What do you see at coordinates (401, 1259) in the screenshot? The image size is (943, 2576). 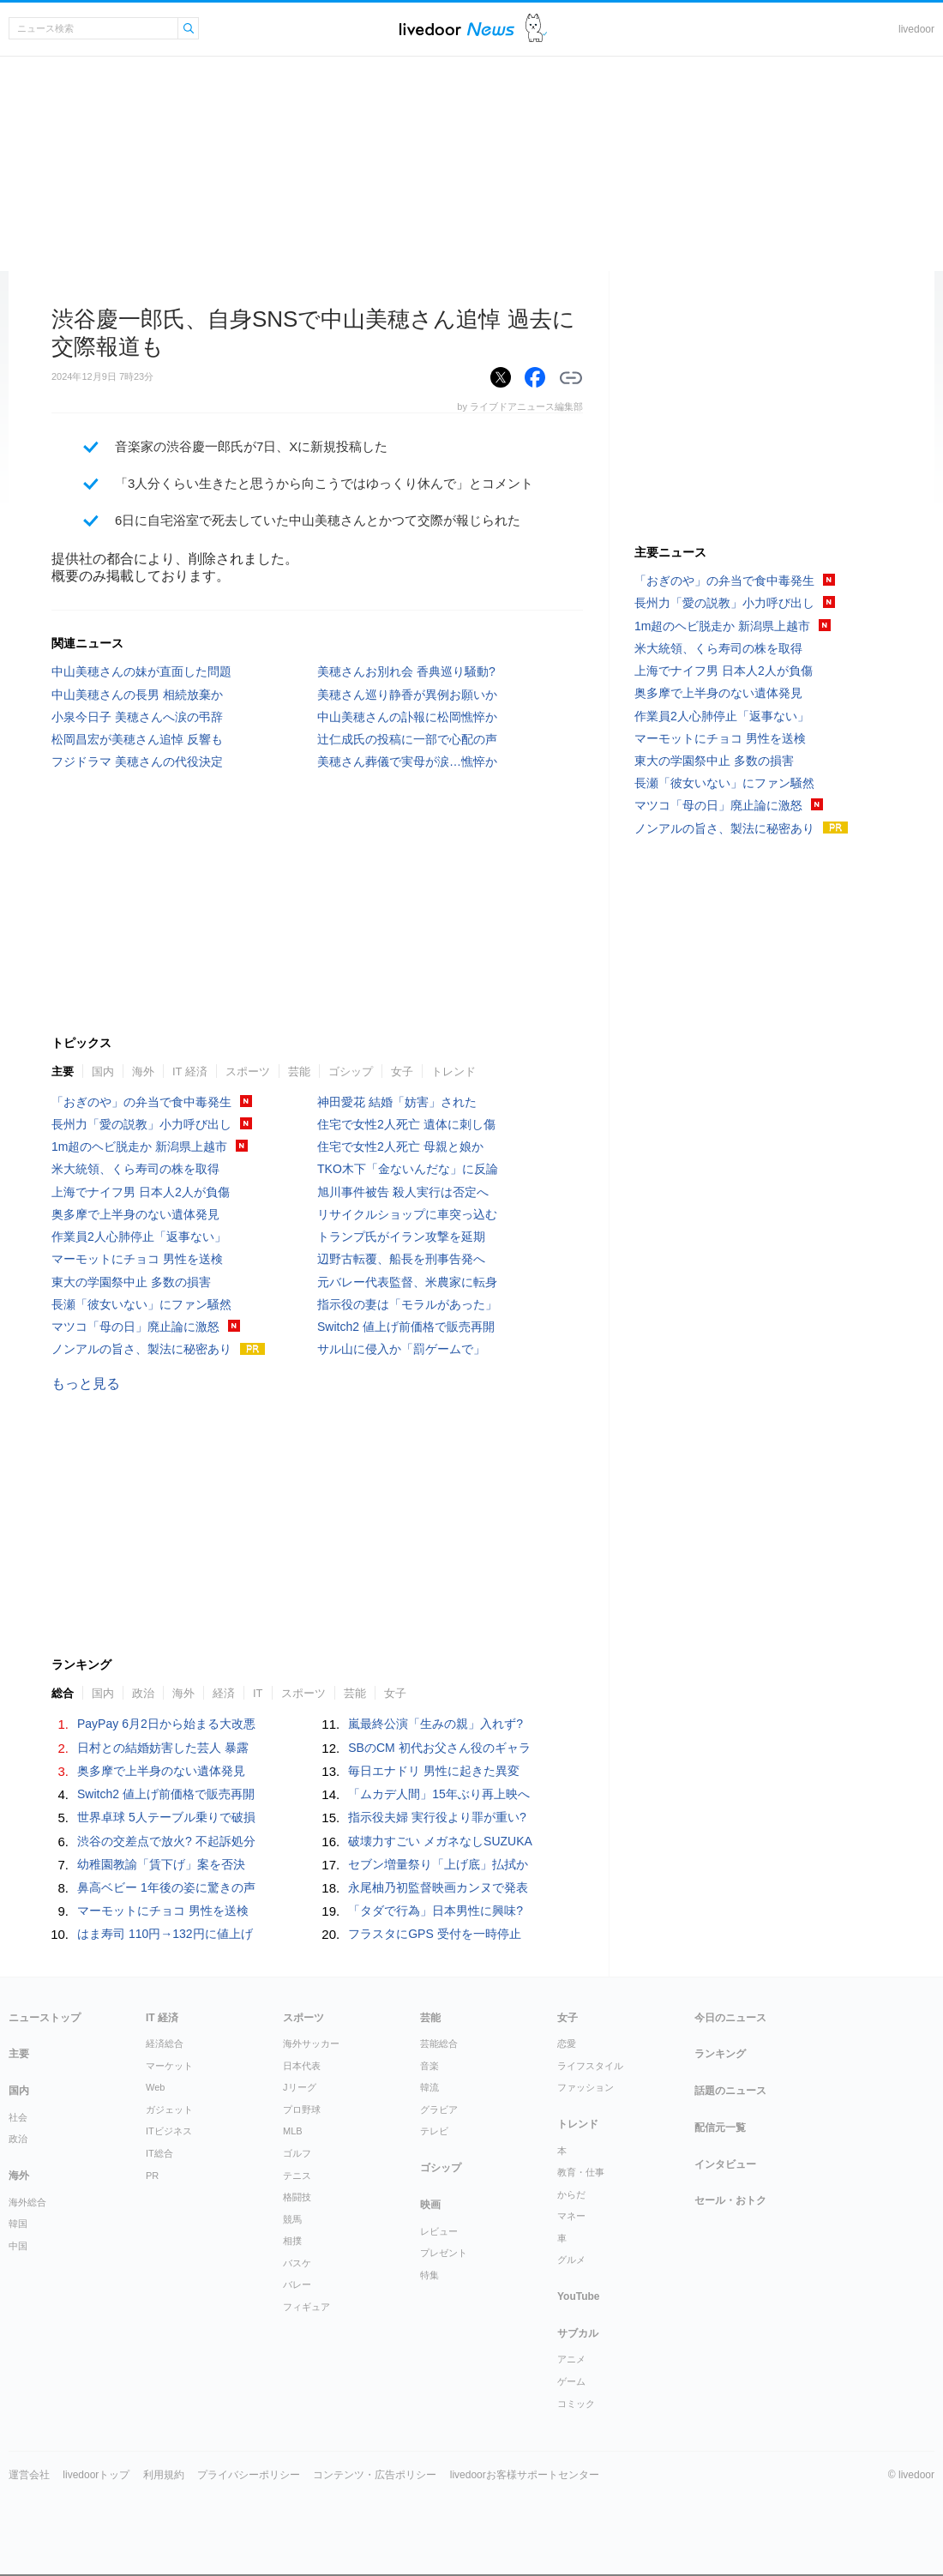 I see `辺野古転覆、船長を刑事告発へ` at bounding box center [401, 1259].